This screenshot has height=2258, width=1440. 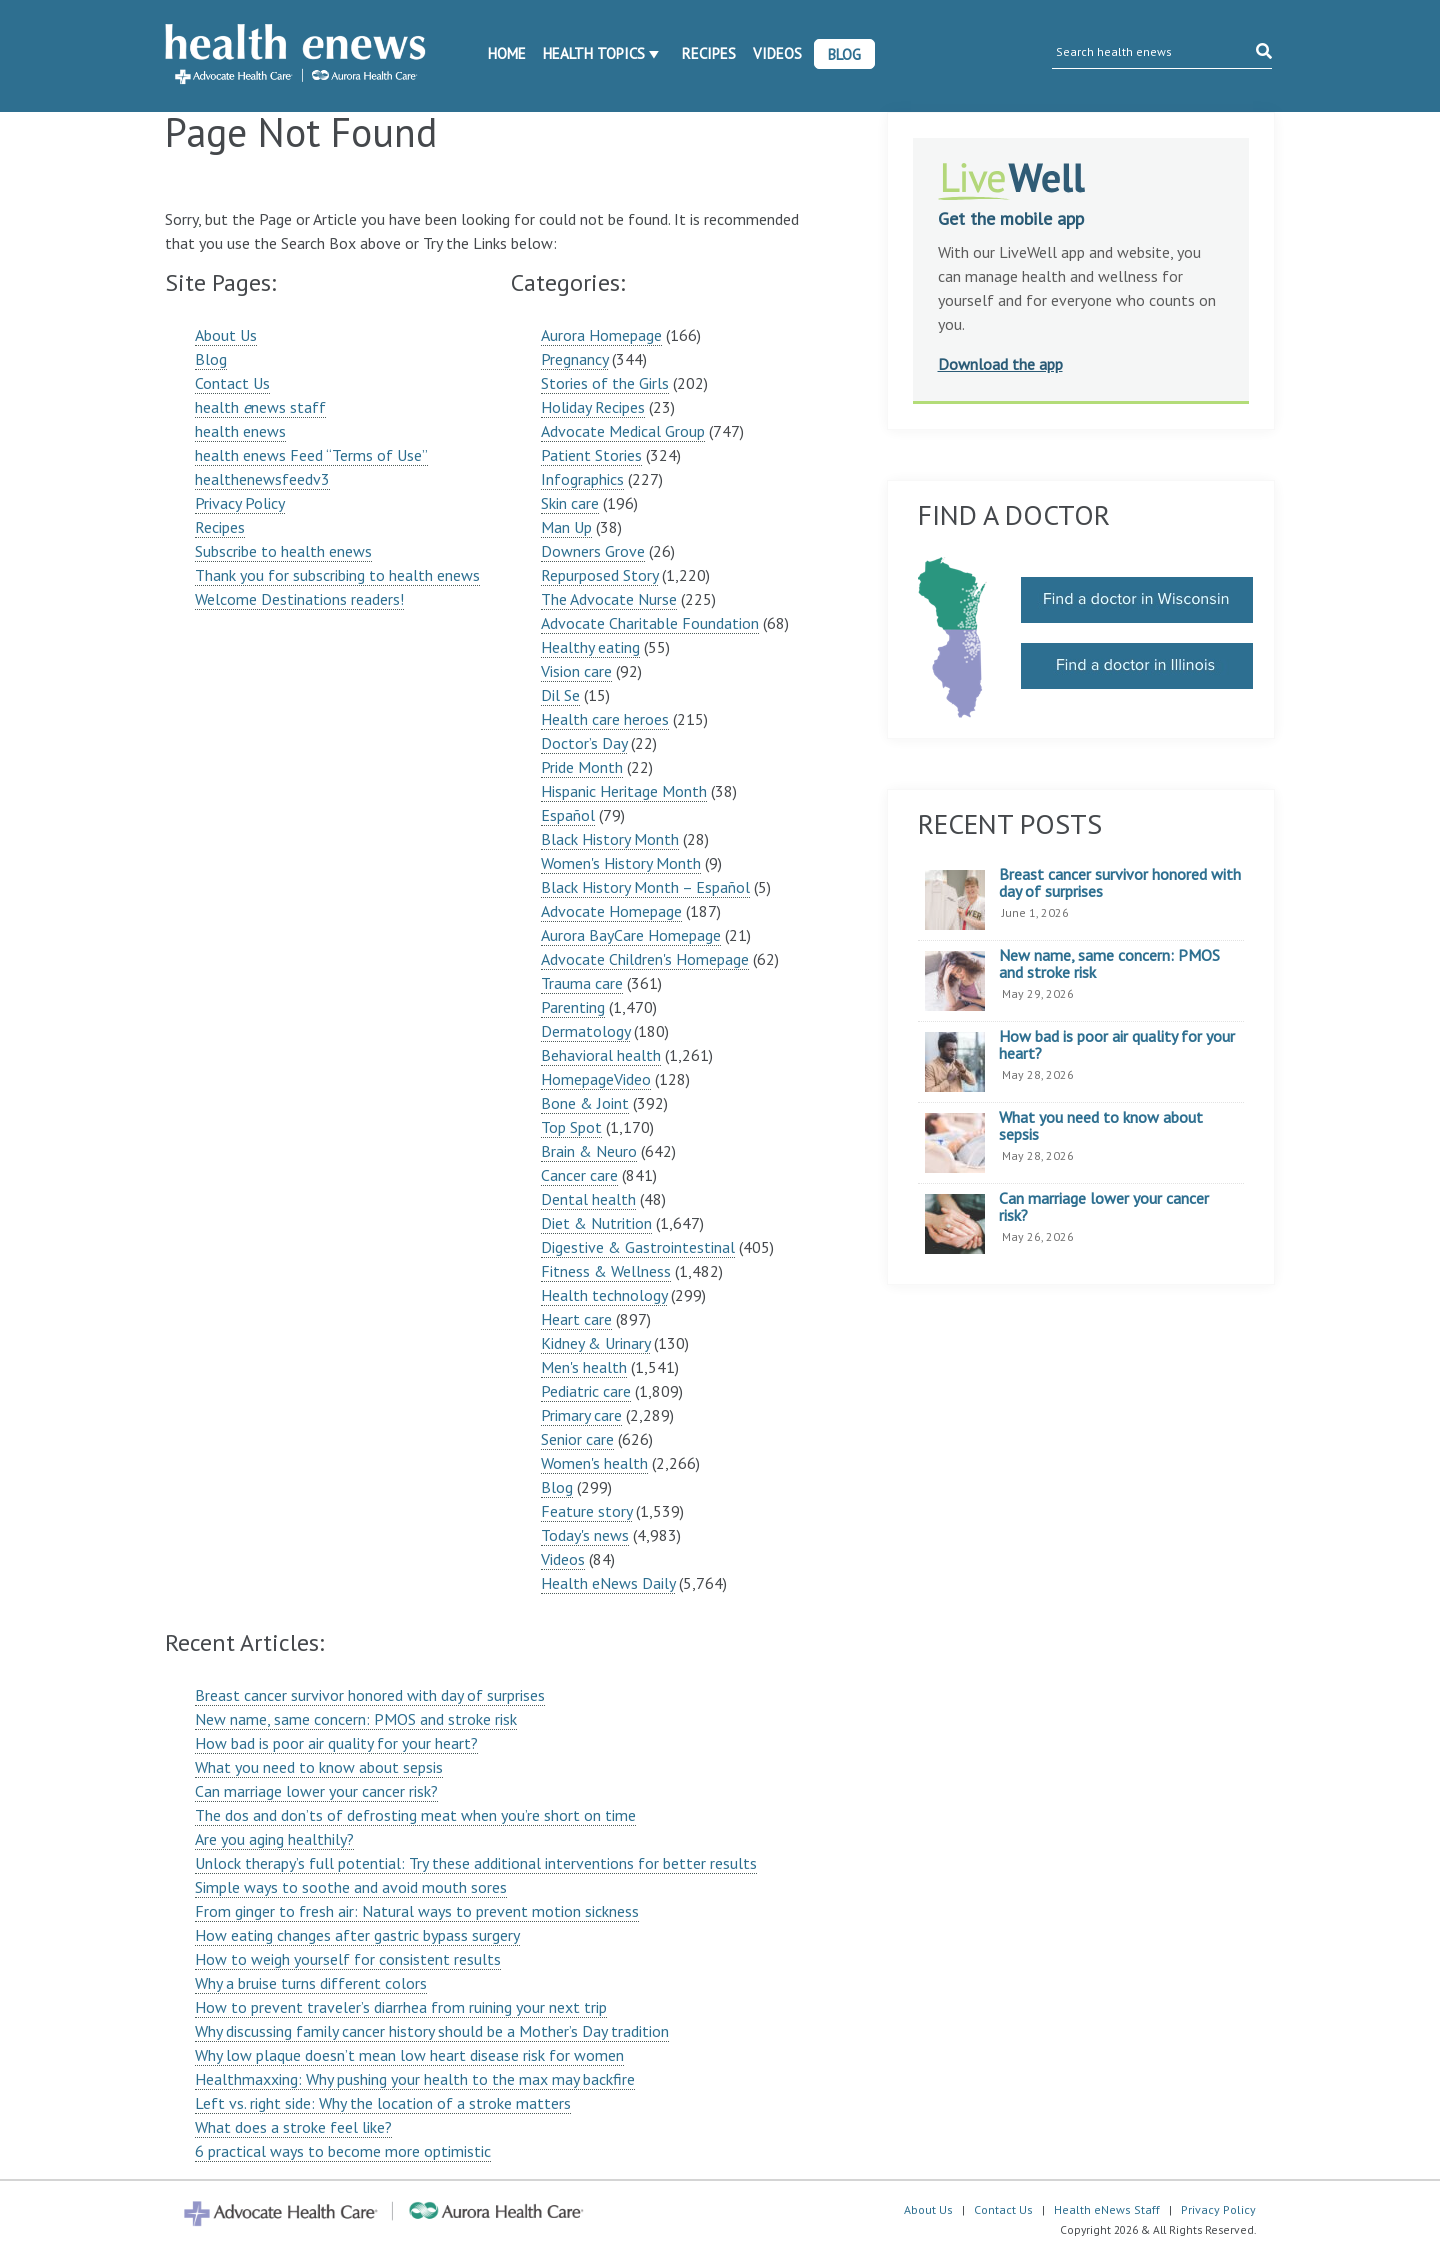 I want to click on Healthmaxxing: Why pushing your health to the max may backfire, so click(x=415, y=2079).